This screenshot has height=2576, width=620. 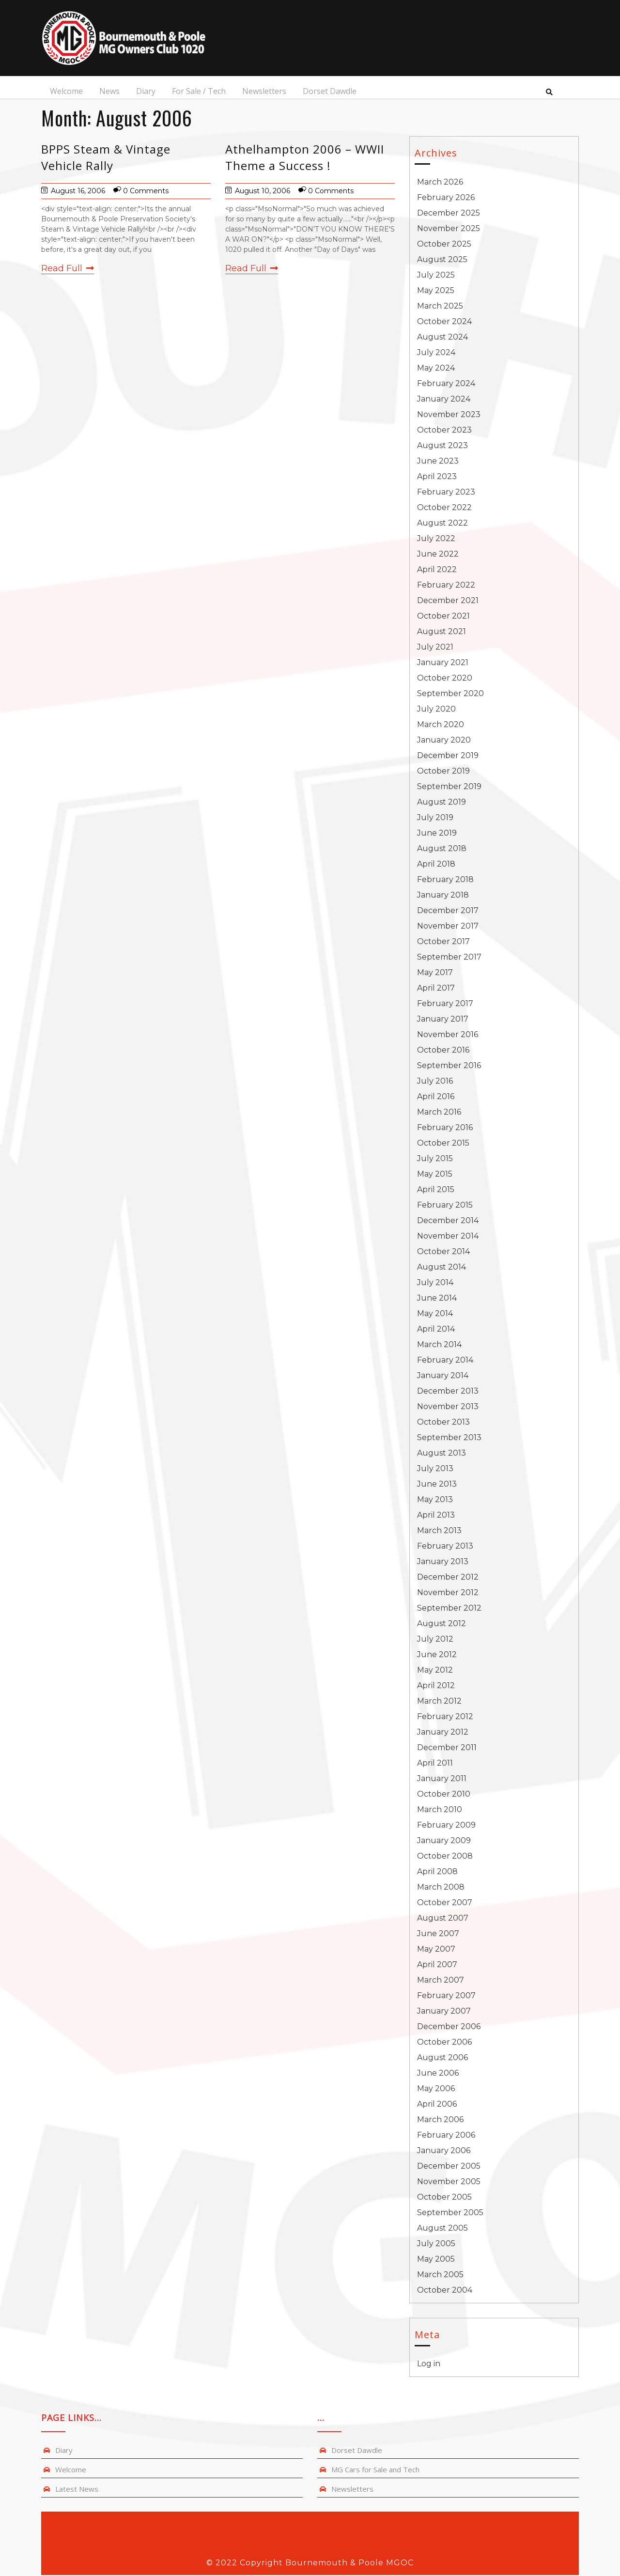 What do you see at coordinates (442, 523) in the screenshot?
I see `August 2022` at bounding box center [442, 523].